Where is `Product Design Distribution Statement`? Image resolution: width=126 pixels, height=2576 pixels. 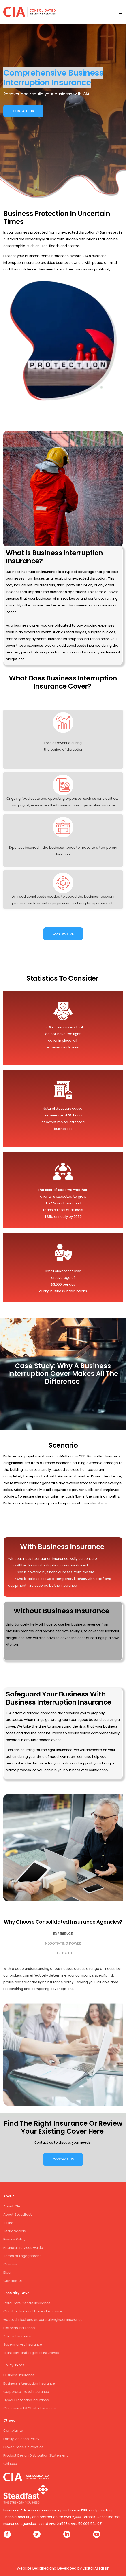 Product Design Distribution Statement is located at coordinates (35, 2455).